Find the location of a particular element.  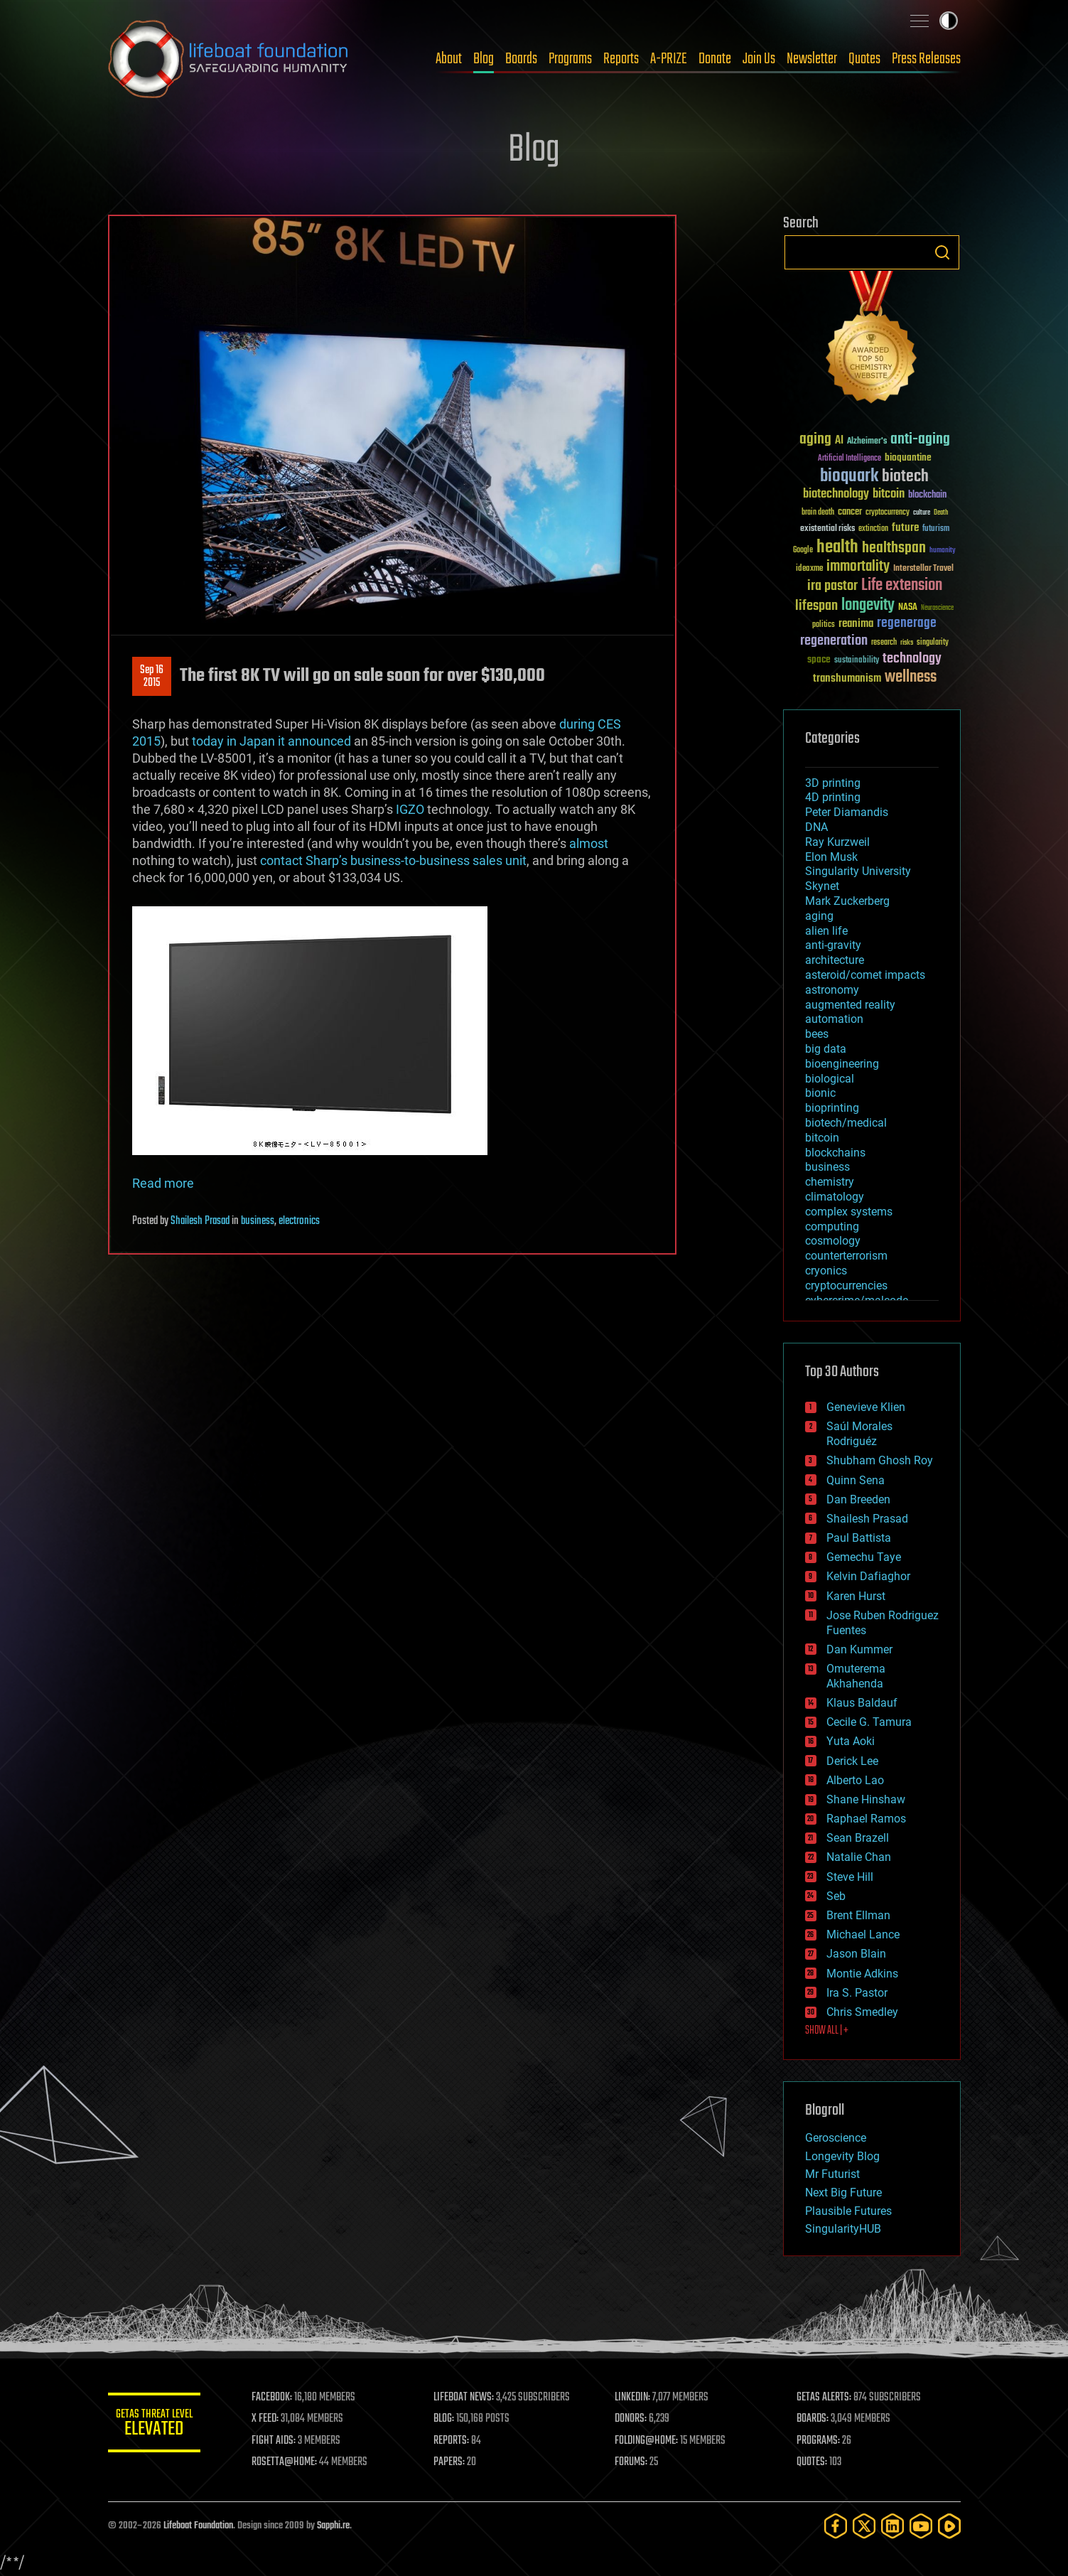

Yuta Aoki is located at coordinates (850, 1741).